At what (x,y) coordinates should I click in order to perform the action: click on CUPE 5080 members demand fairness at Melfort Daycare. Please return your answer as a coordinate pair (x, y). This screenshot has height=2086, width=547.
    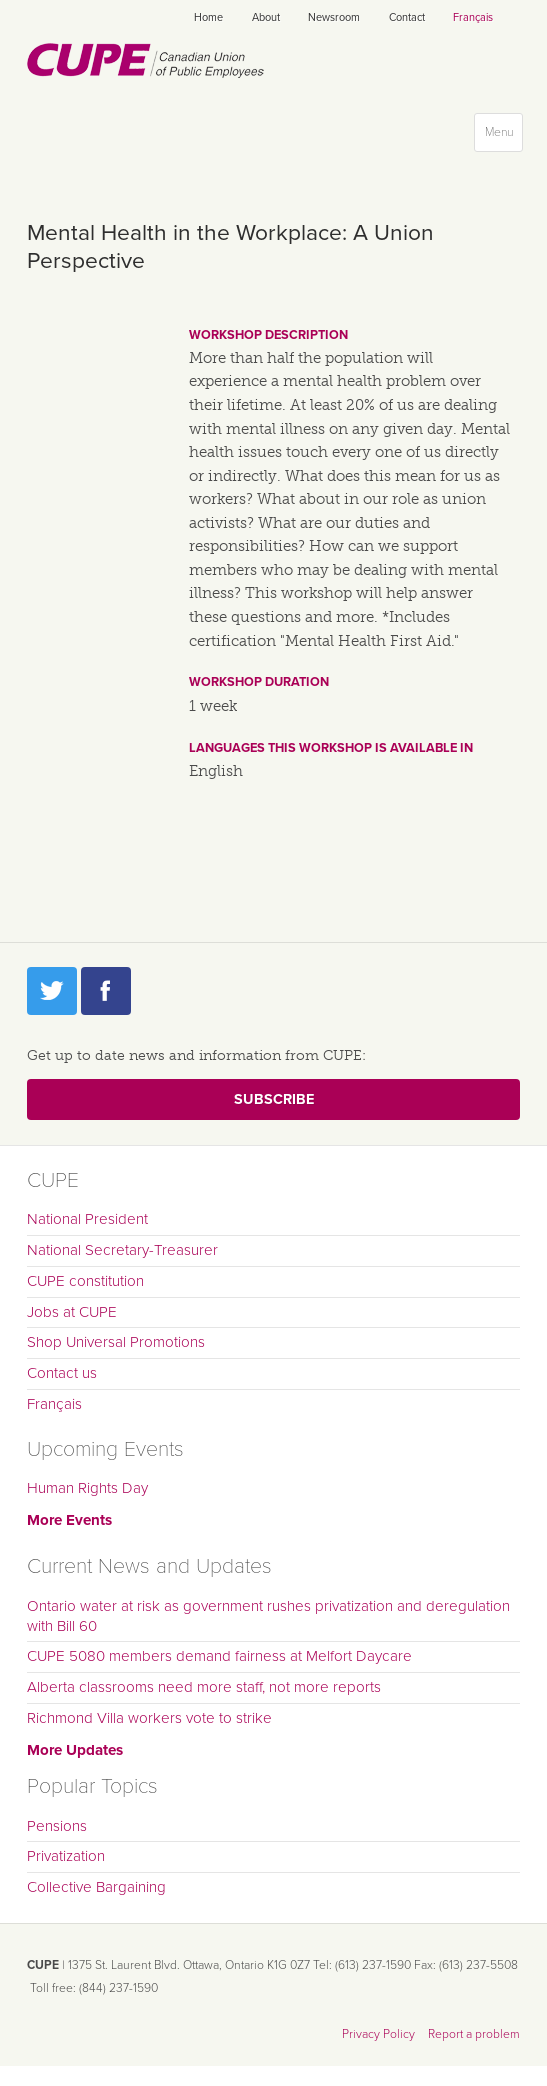
    Looking at the image, I should click on (219, 1656).